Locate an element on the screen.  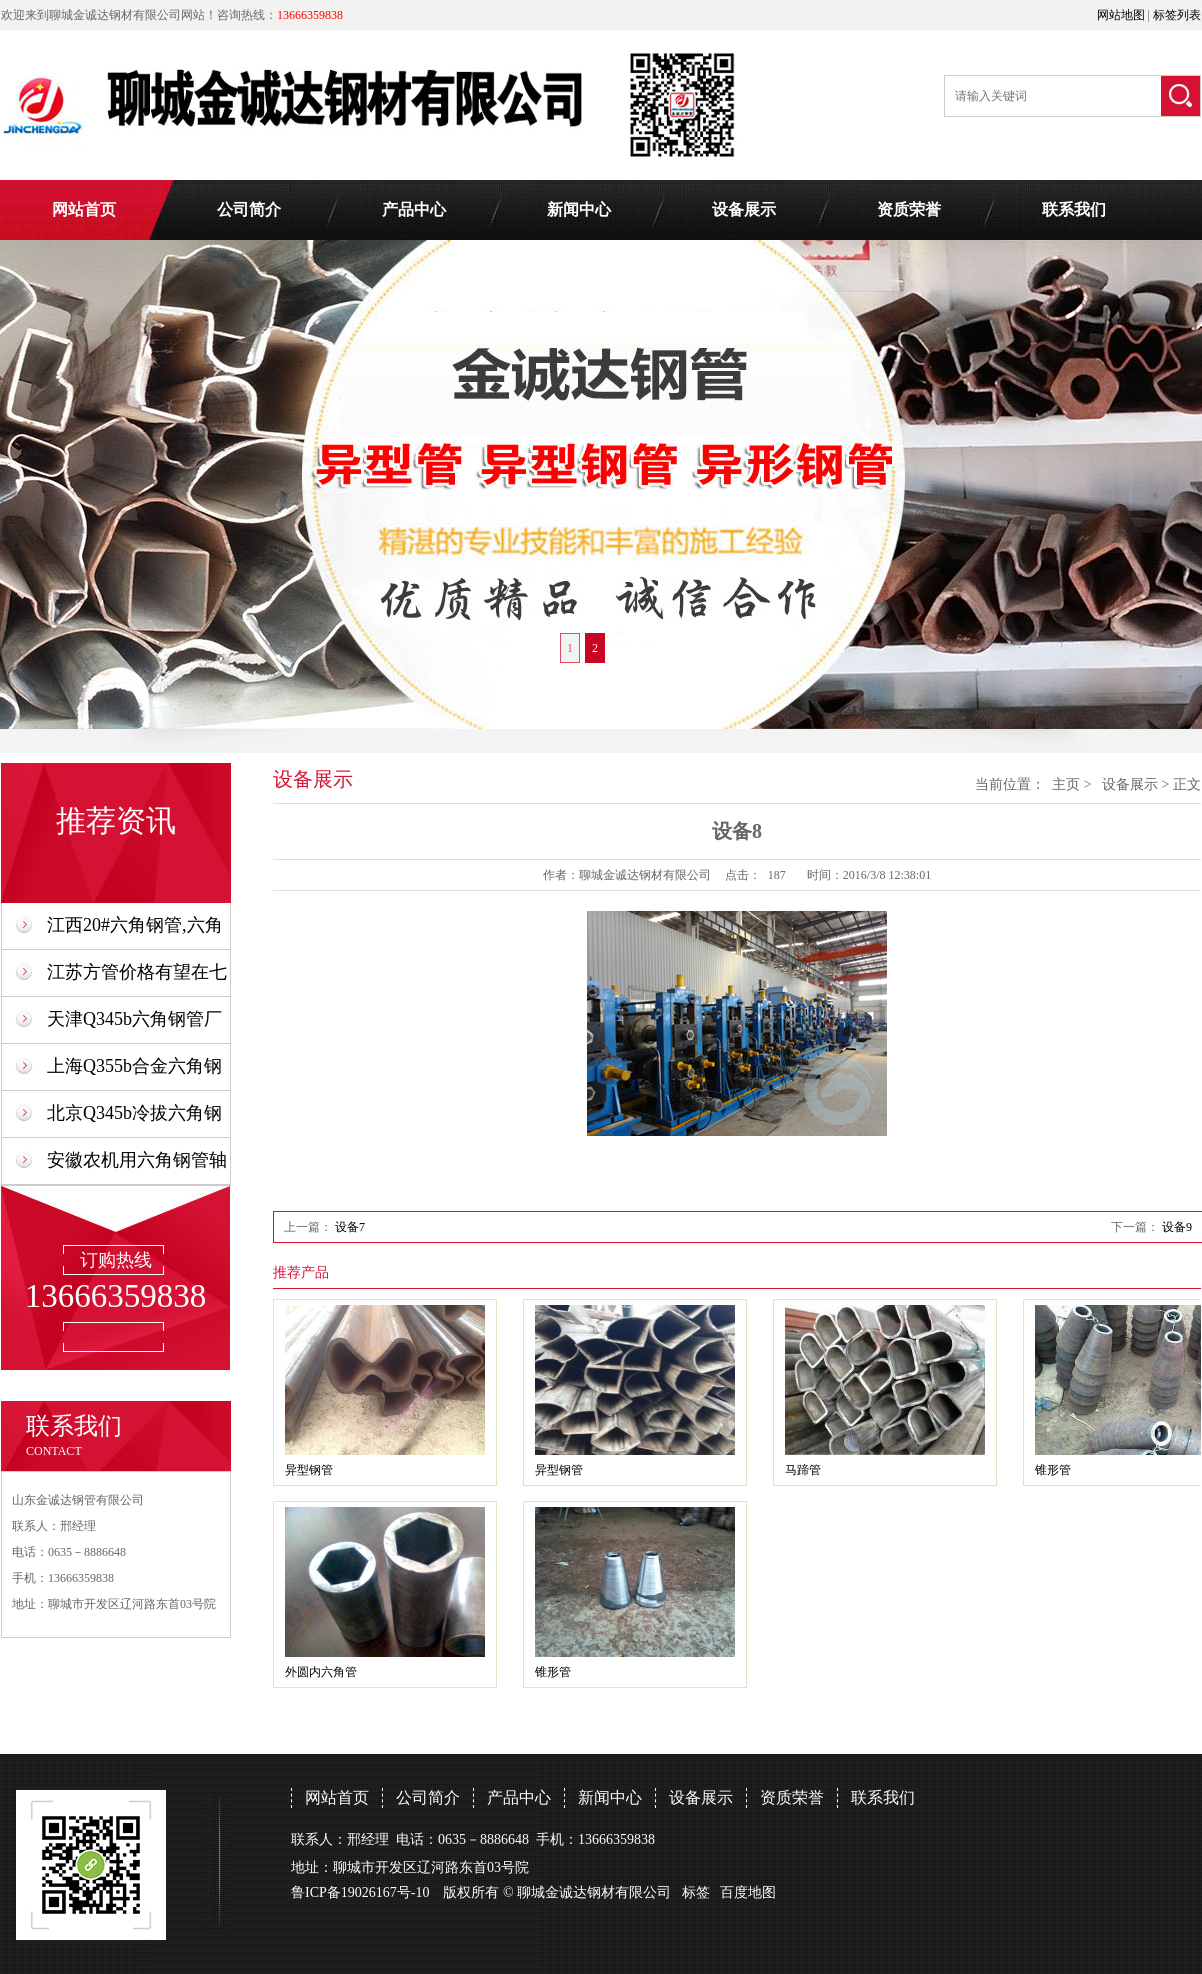
江苏方管价格有望在七月份恢复正常 is located at coordinates (137, 978).